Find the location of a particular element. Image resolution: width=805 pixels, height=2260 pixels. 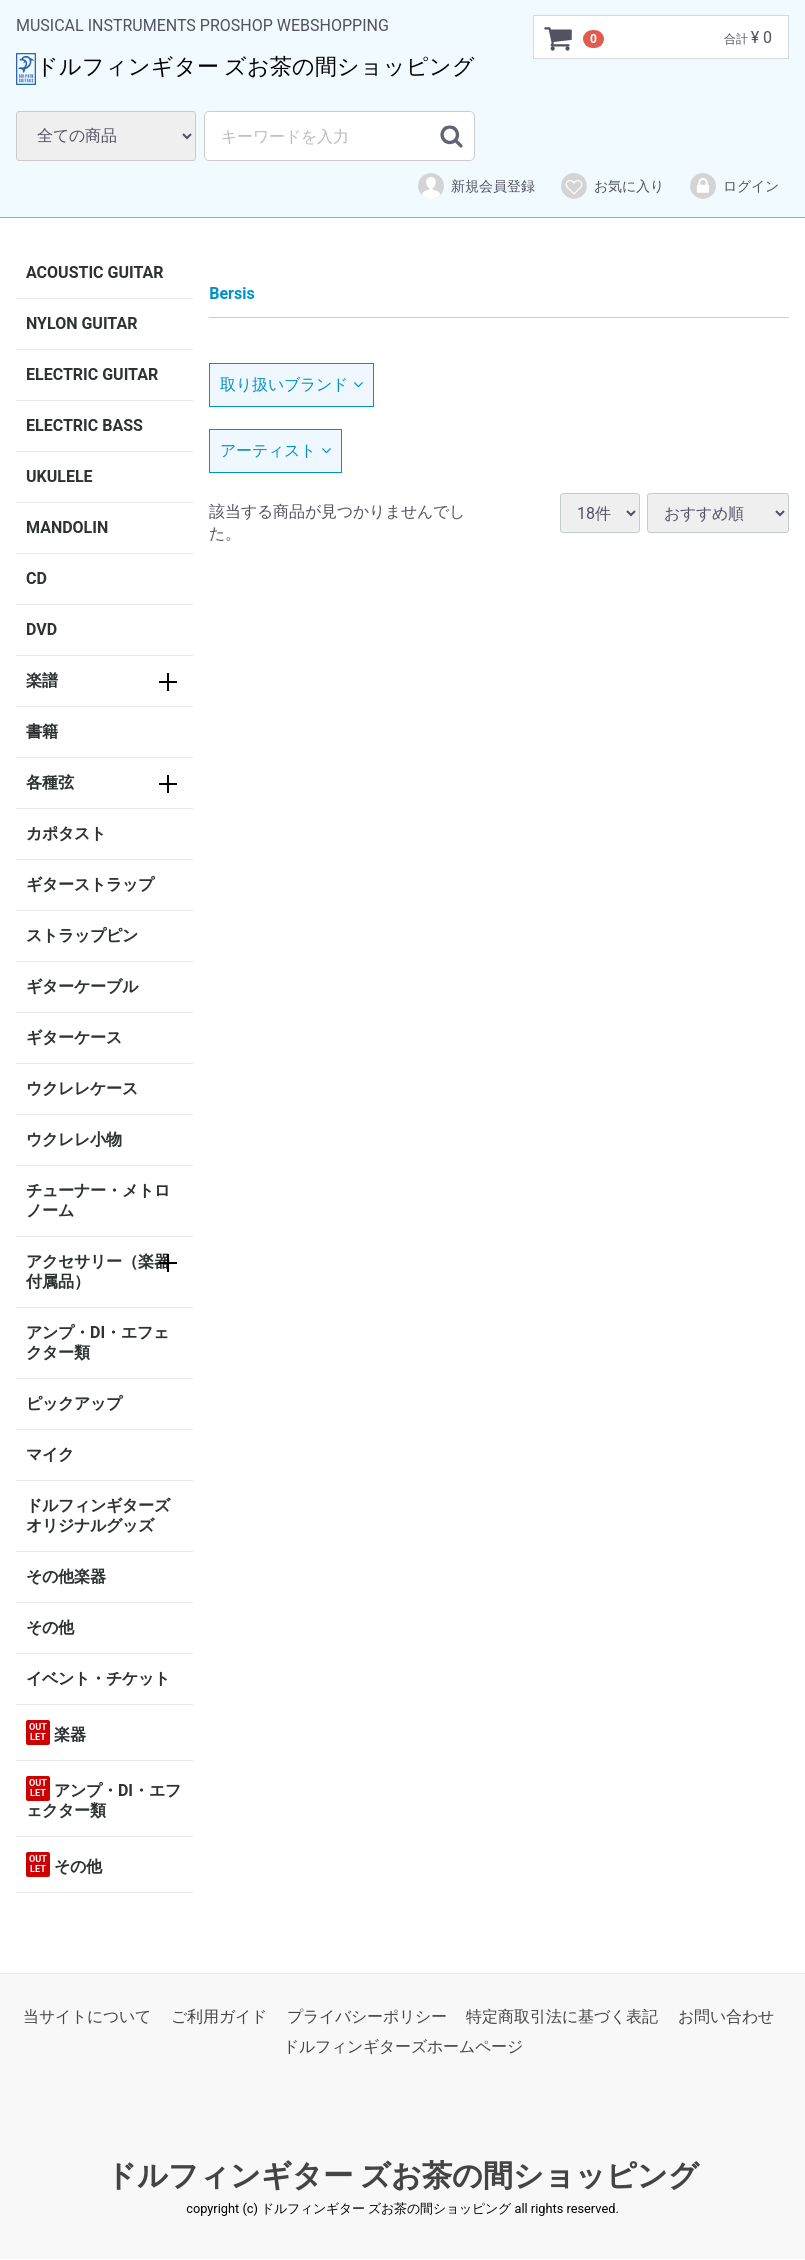

その他楽器 is located at coordinates (66, 1576).